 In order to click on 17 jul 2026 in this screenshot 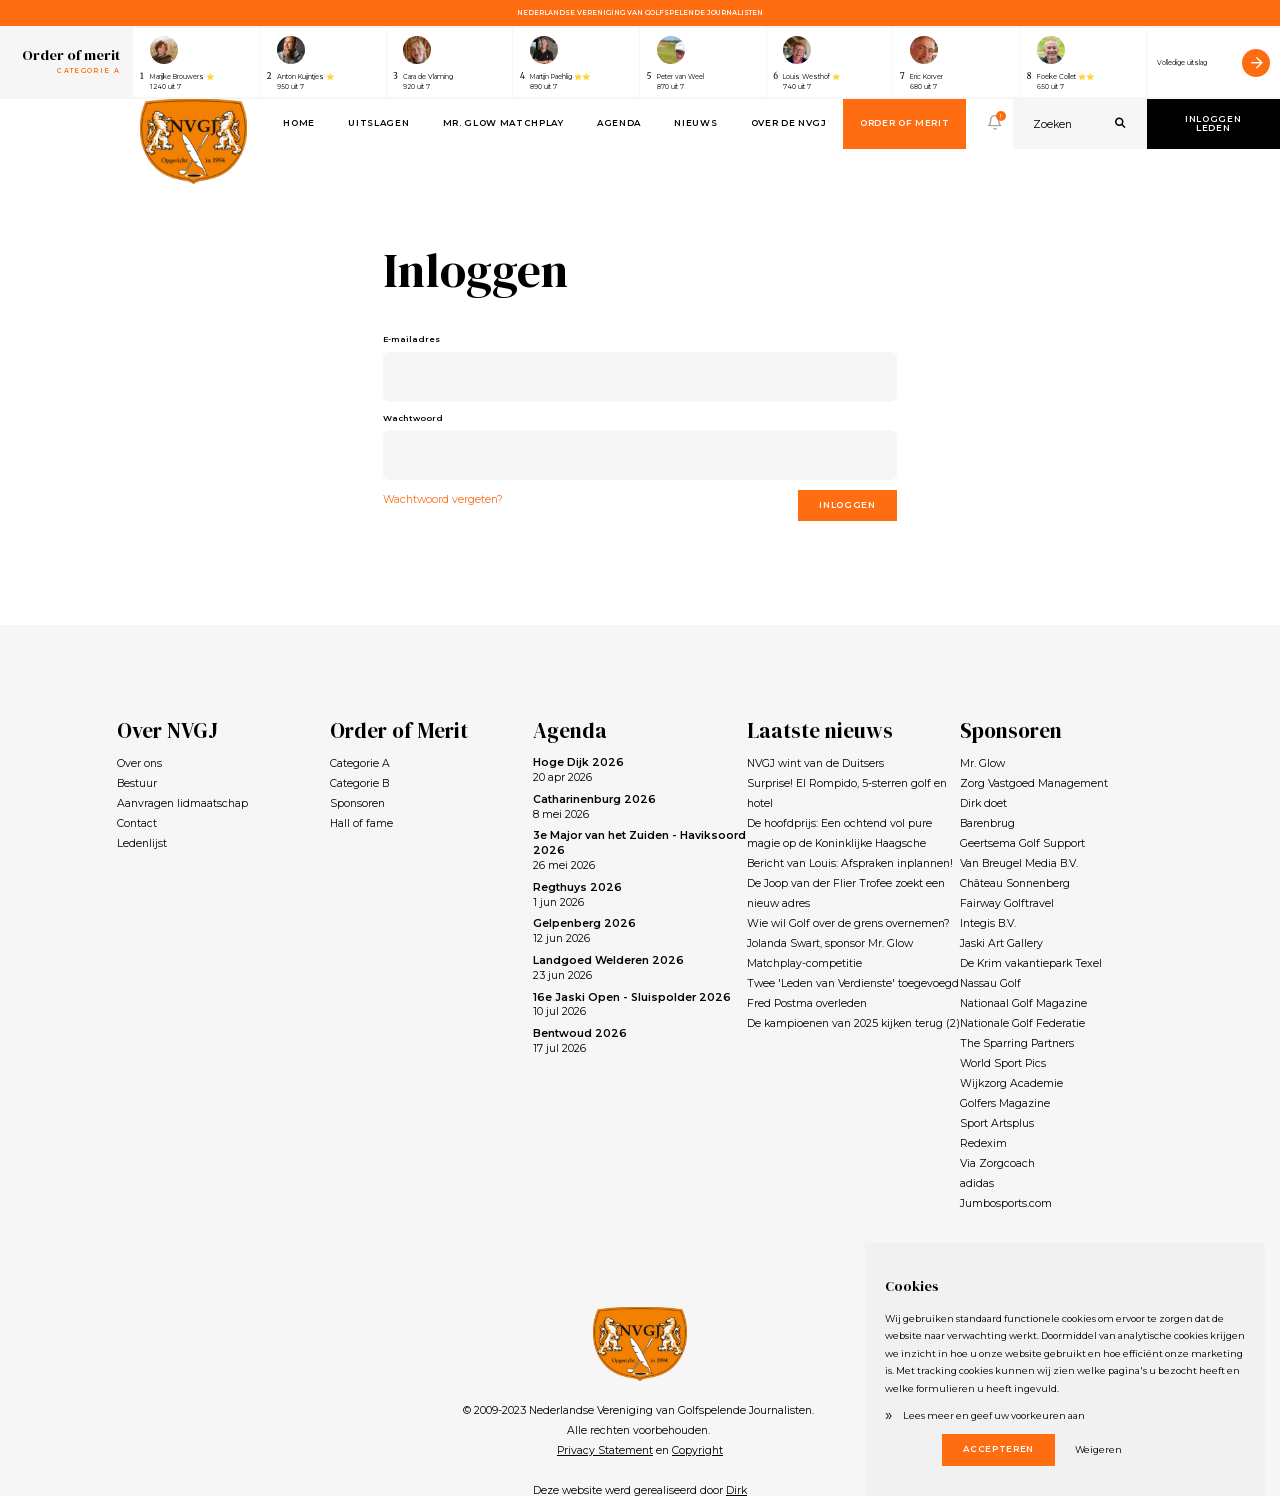, I will do `click(580, 1041)`.